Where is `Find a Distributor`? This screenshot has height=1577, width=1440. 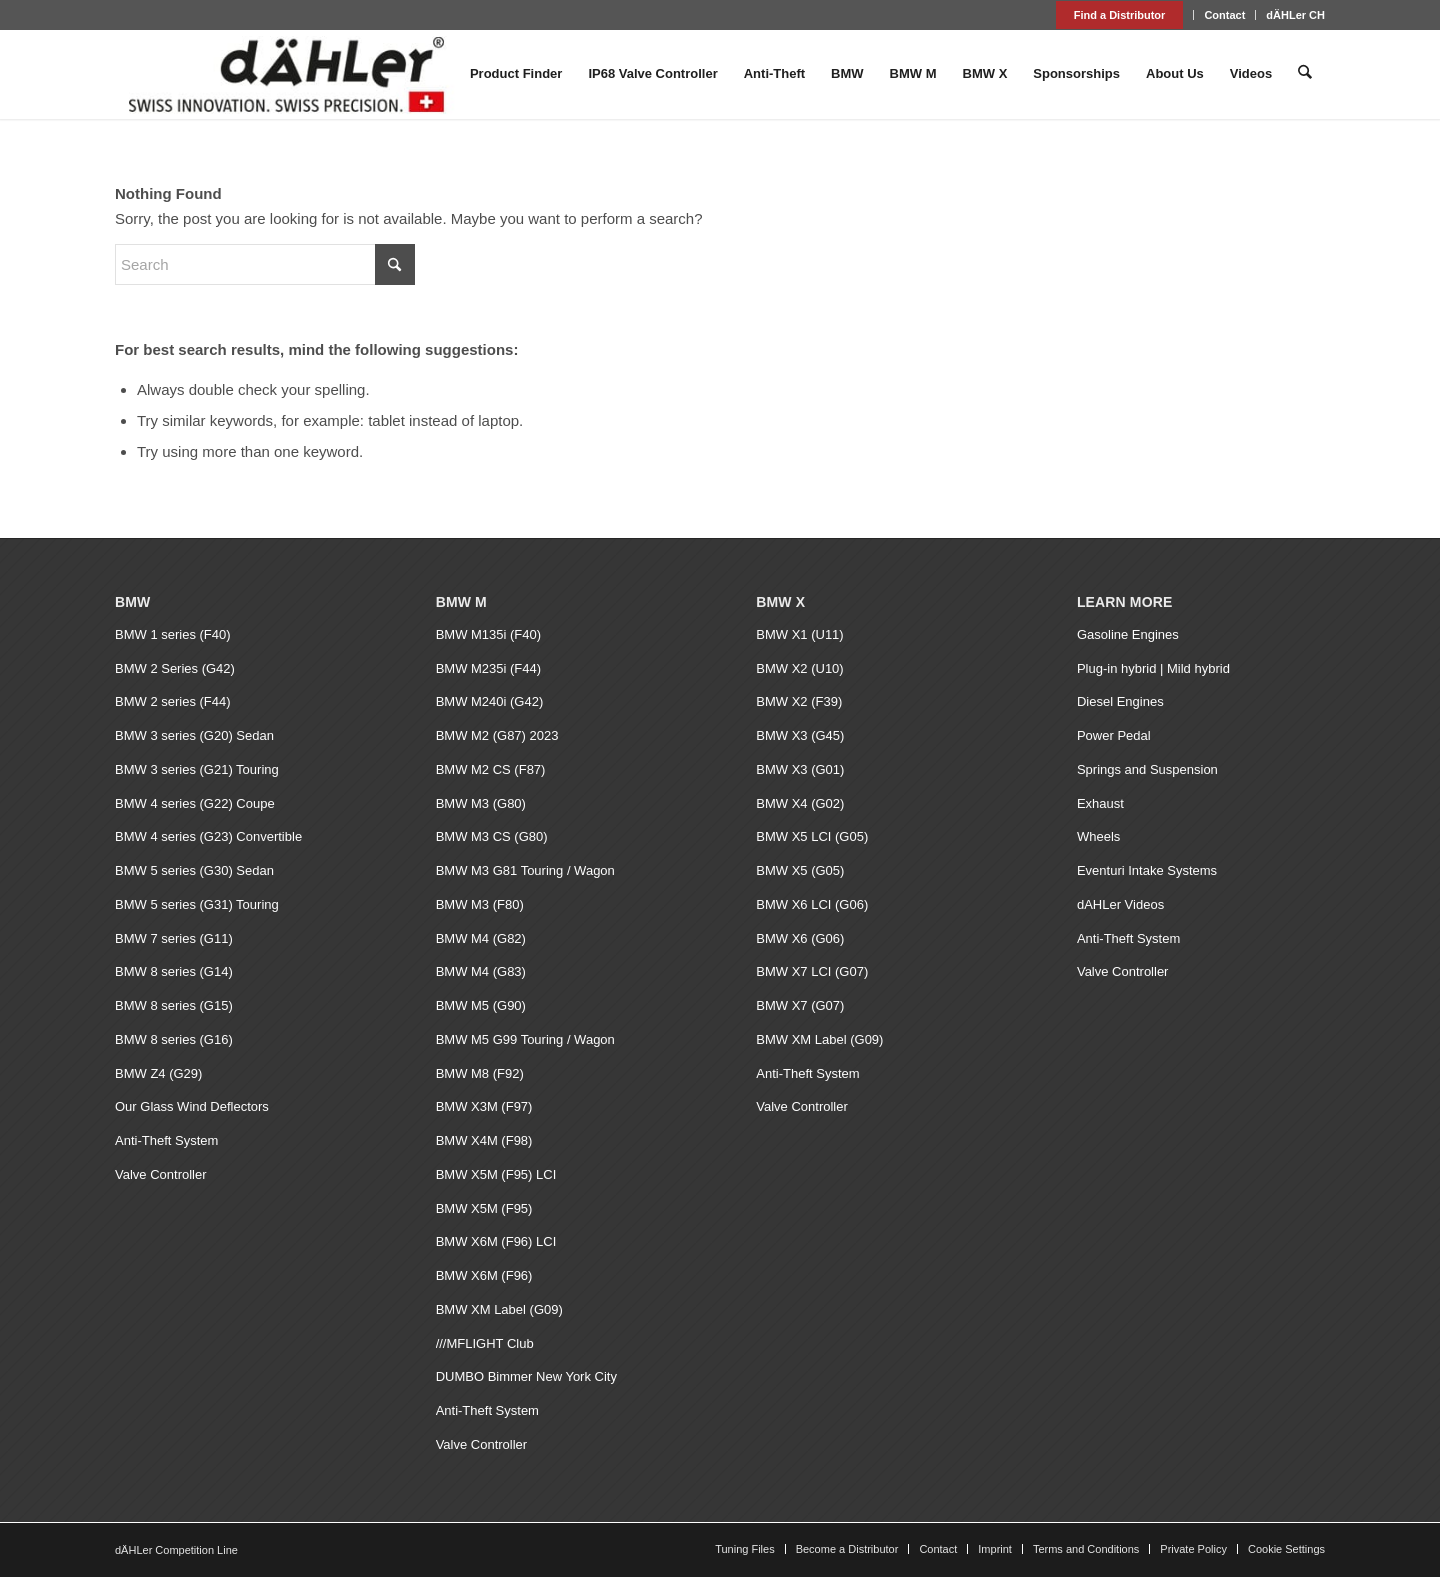 Find a Distributor is located at coordinates (1120, 15).